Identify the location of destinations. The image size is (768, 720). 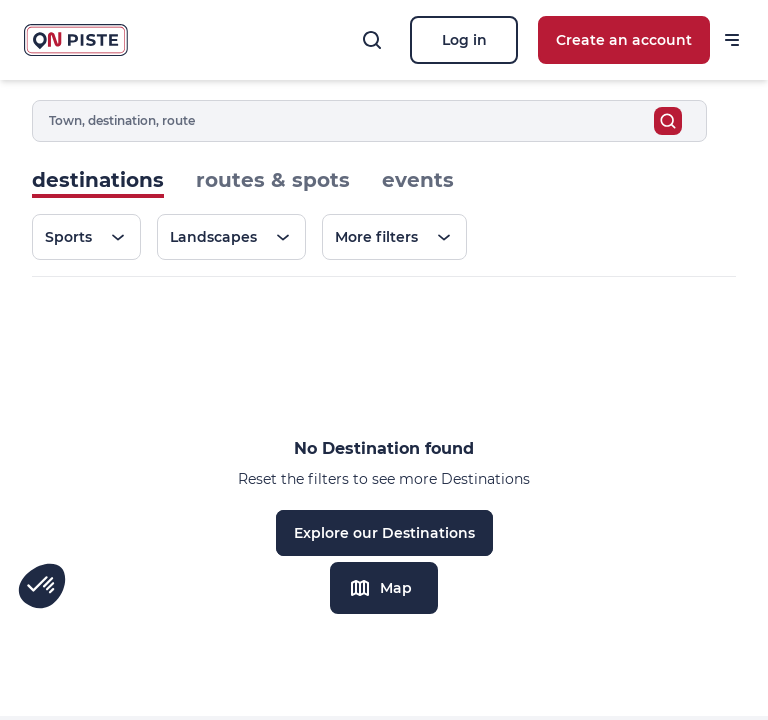
(98, 180).